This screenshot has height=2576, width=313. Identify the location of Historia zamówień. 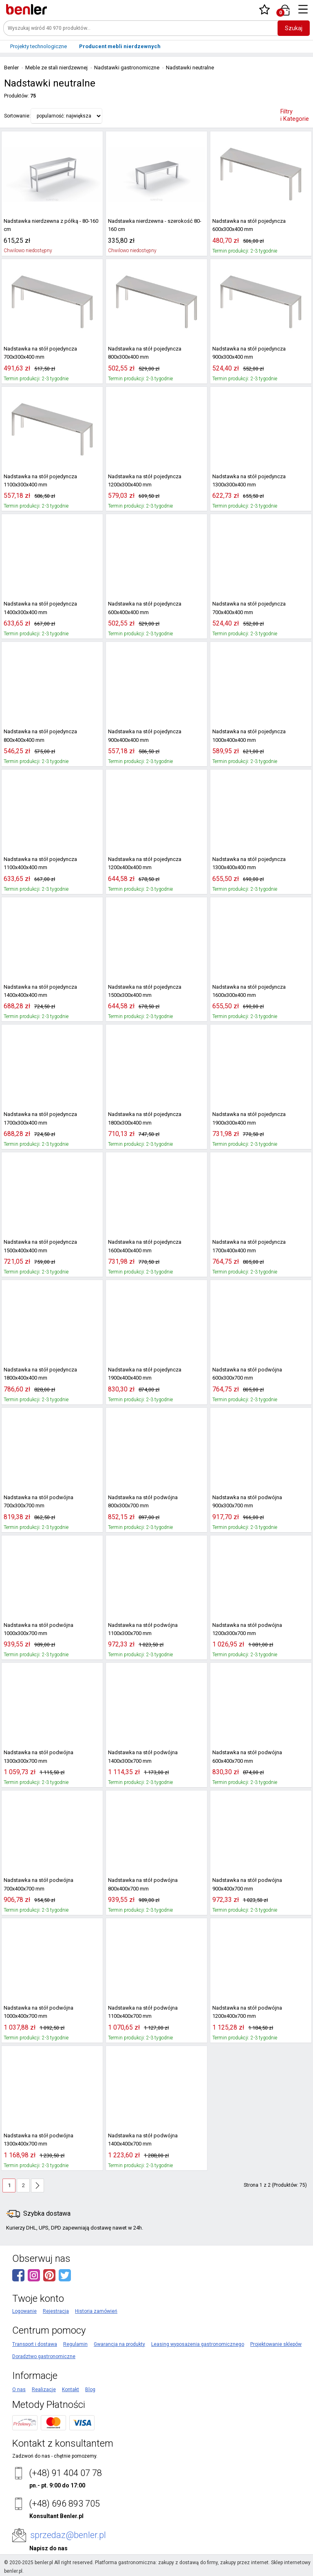
(96, 2311).